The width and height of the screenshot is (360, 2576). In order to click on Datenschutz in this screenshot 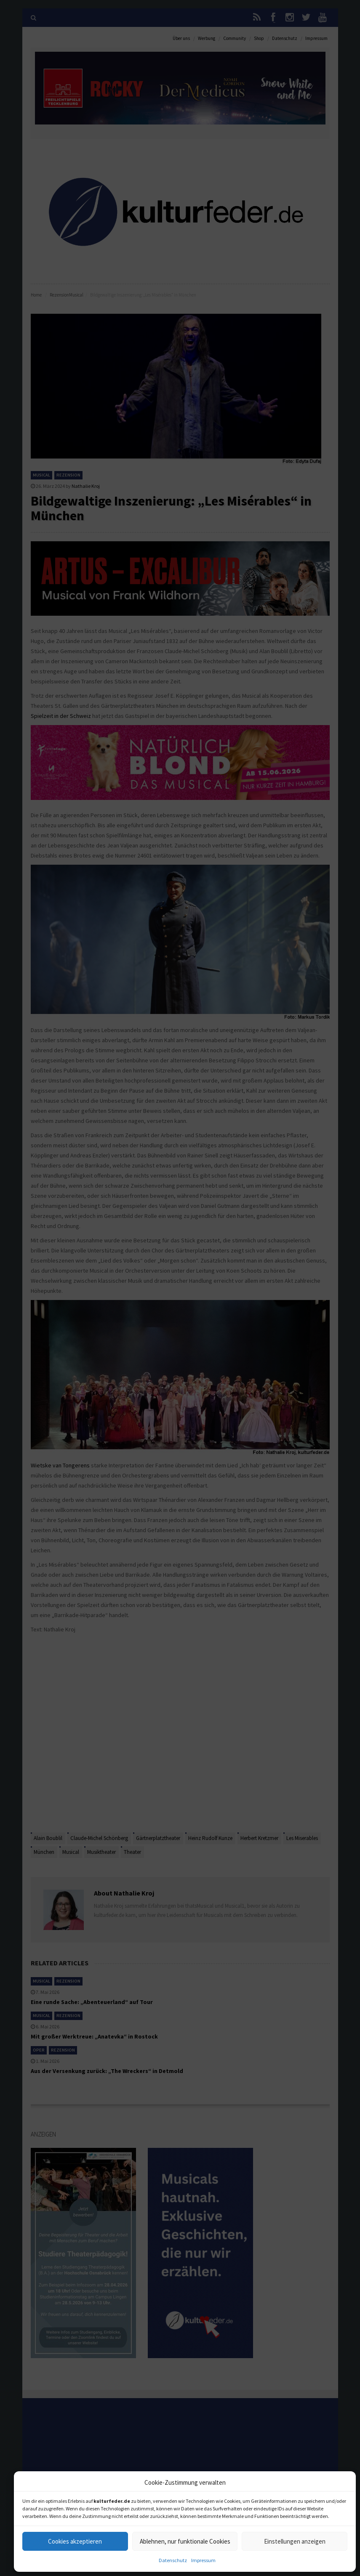, I will do `click(173, 2560)`.